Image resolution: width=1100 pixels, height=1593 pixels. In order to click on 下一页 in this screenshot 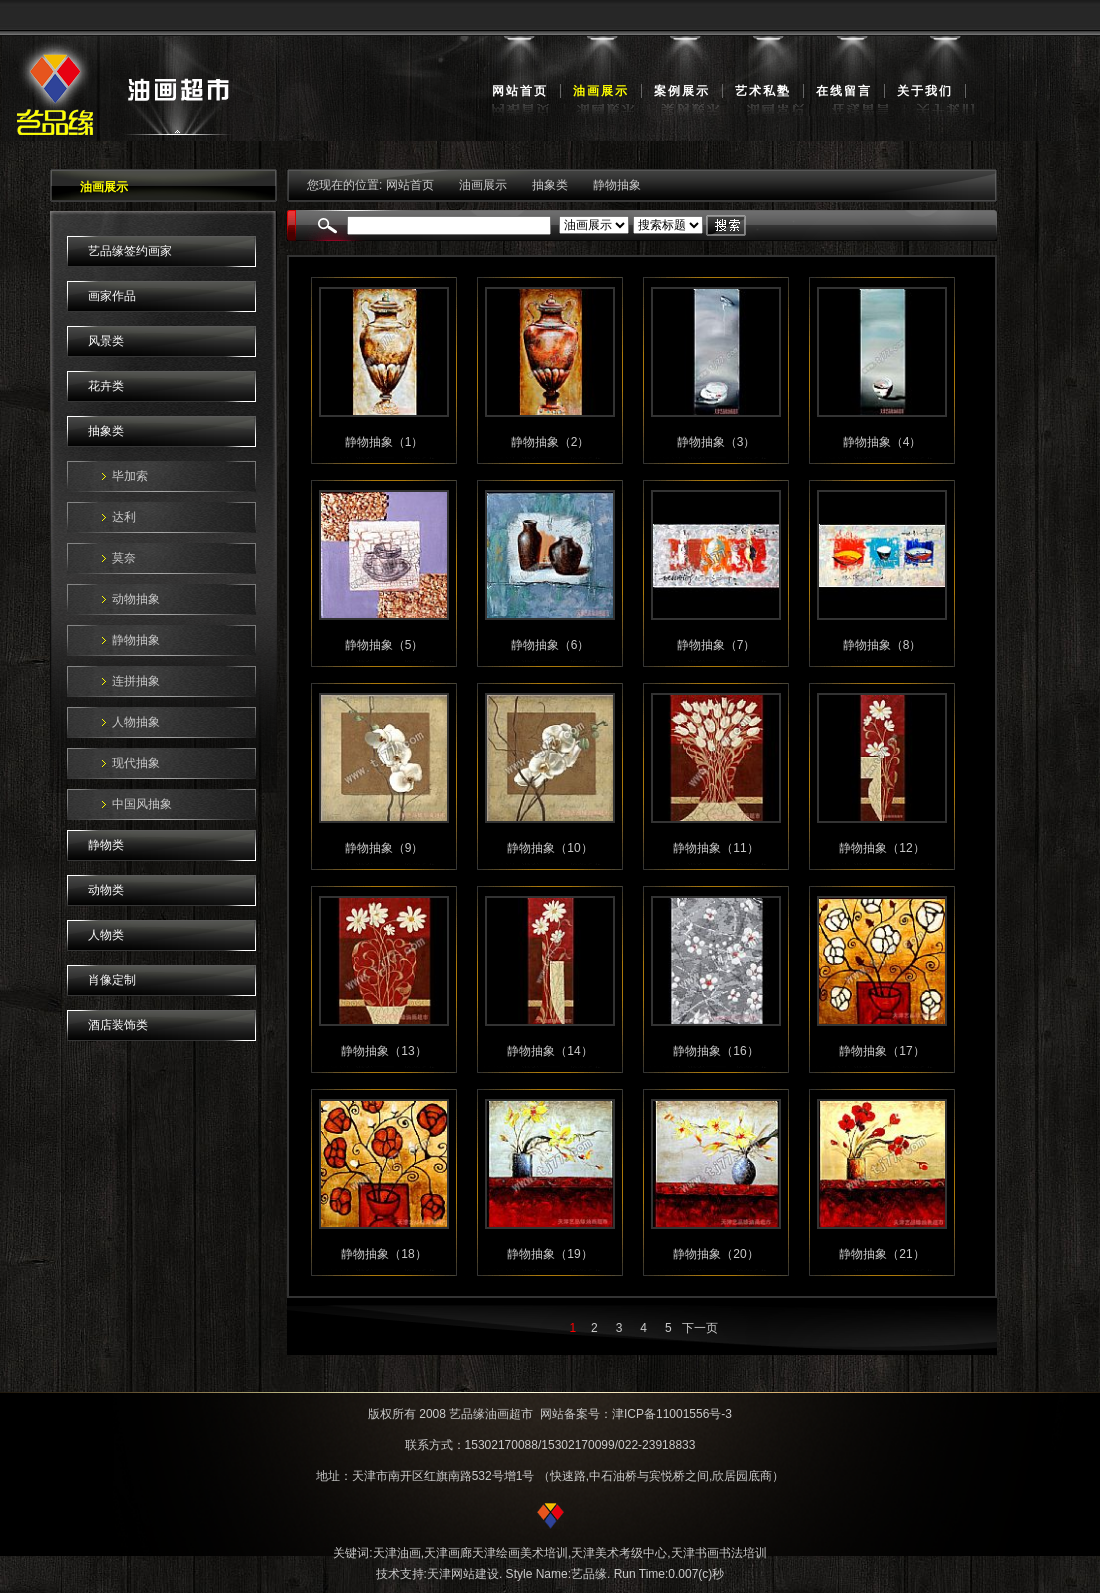, I will do `click(700, 1328)`.